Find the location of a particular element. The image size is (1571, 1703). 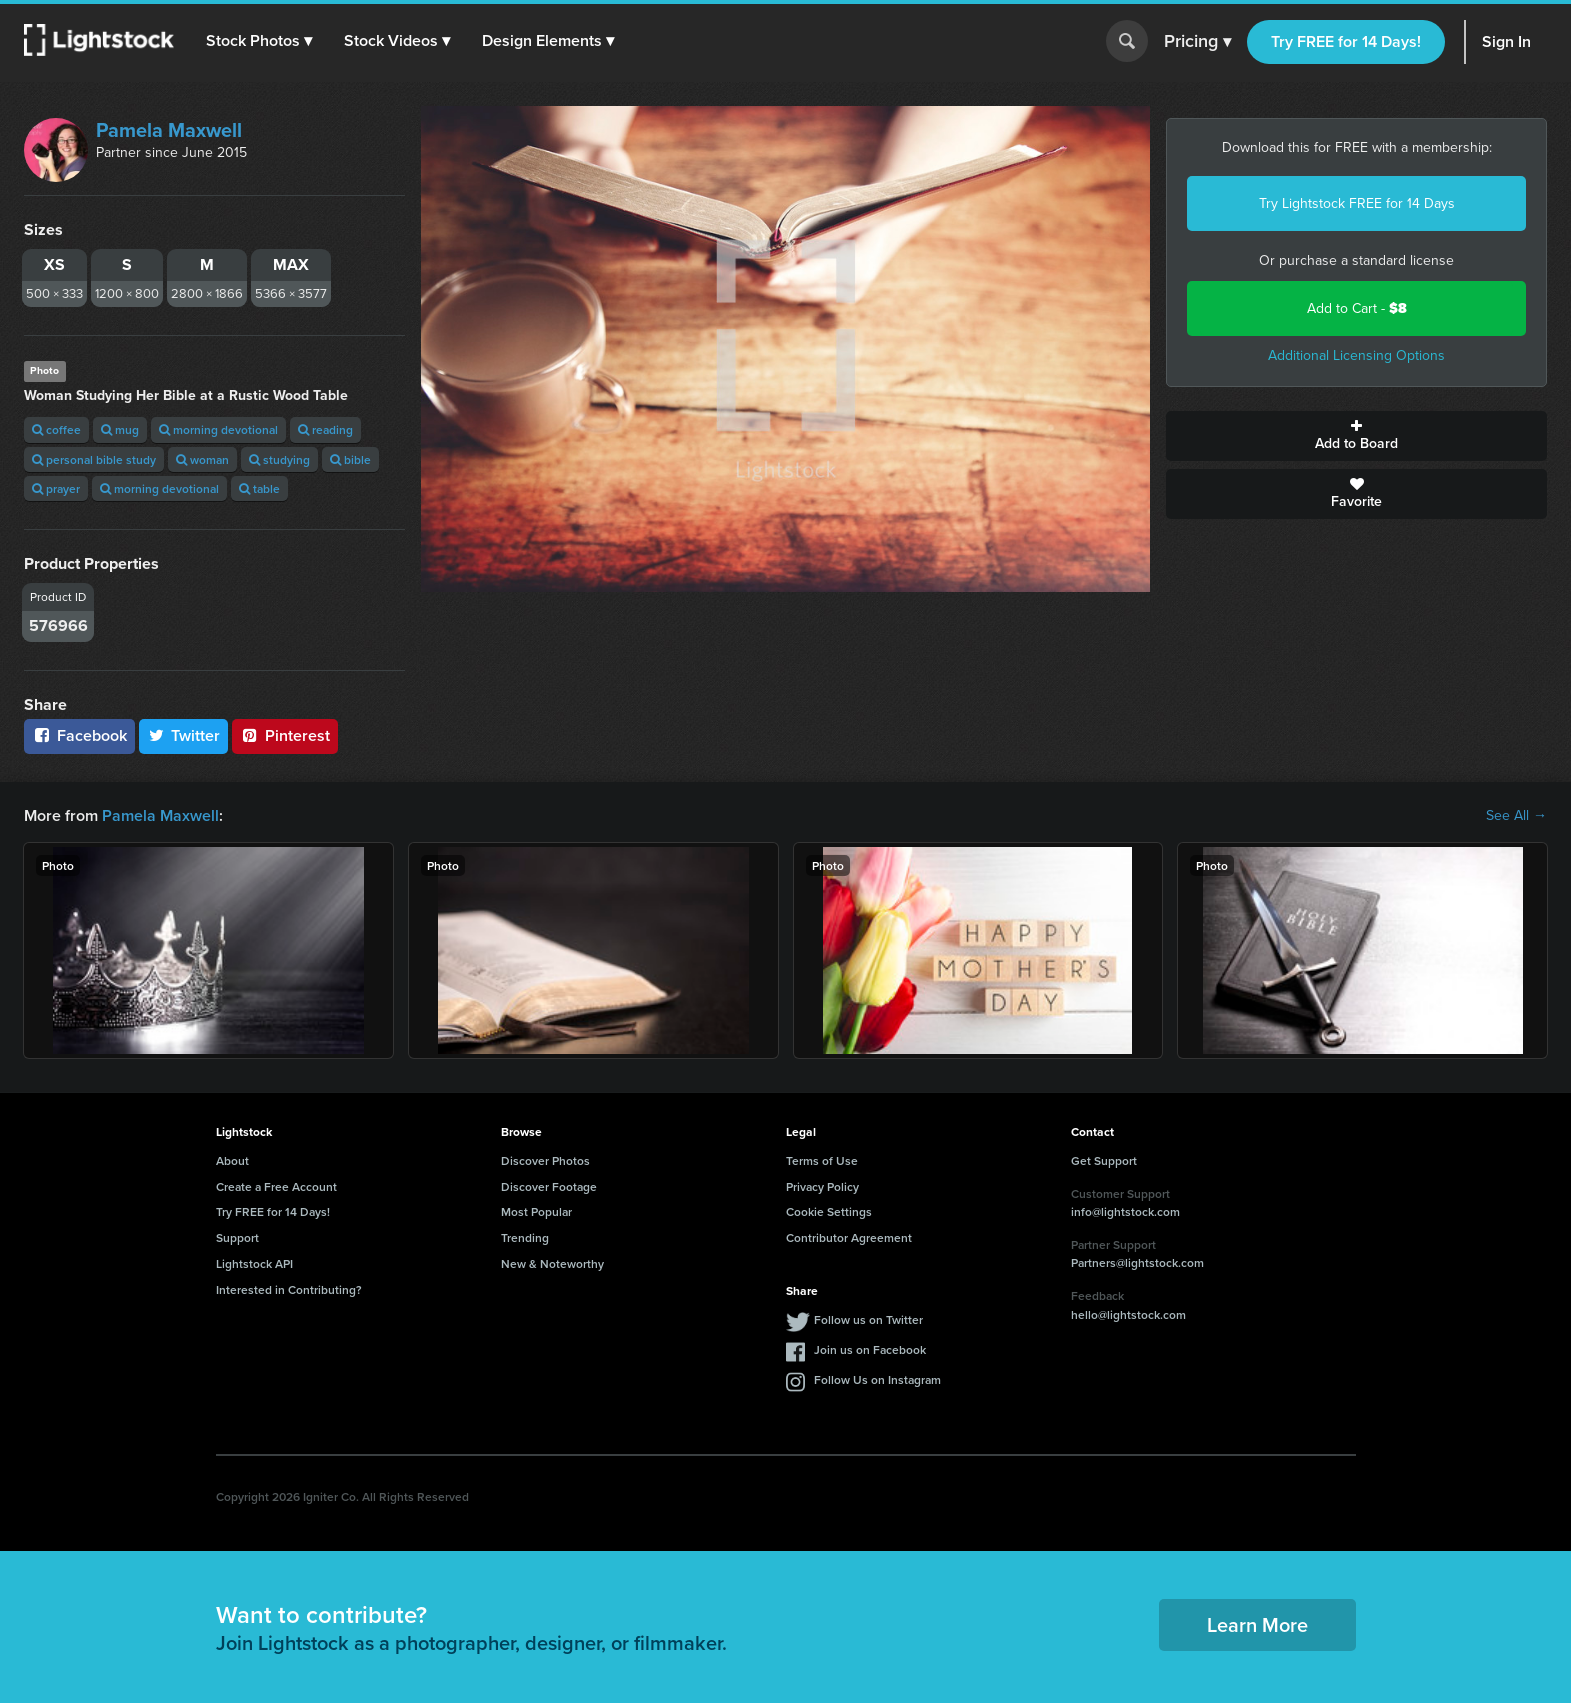

Pamela Maxwell is located at coordinates (169, 130).